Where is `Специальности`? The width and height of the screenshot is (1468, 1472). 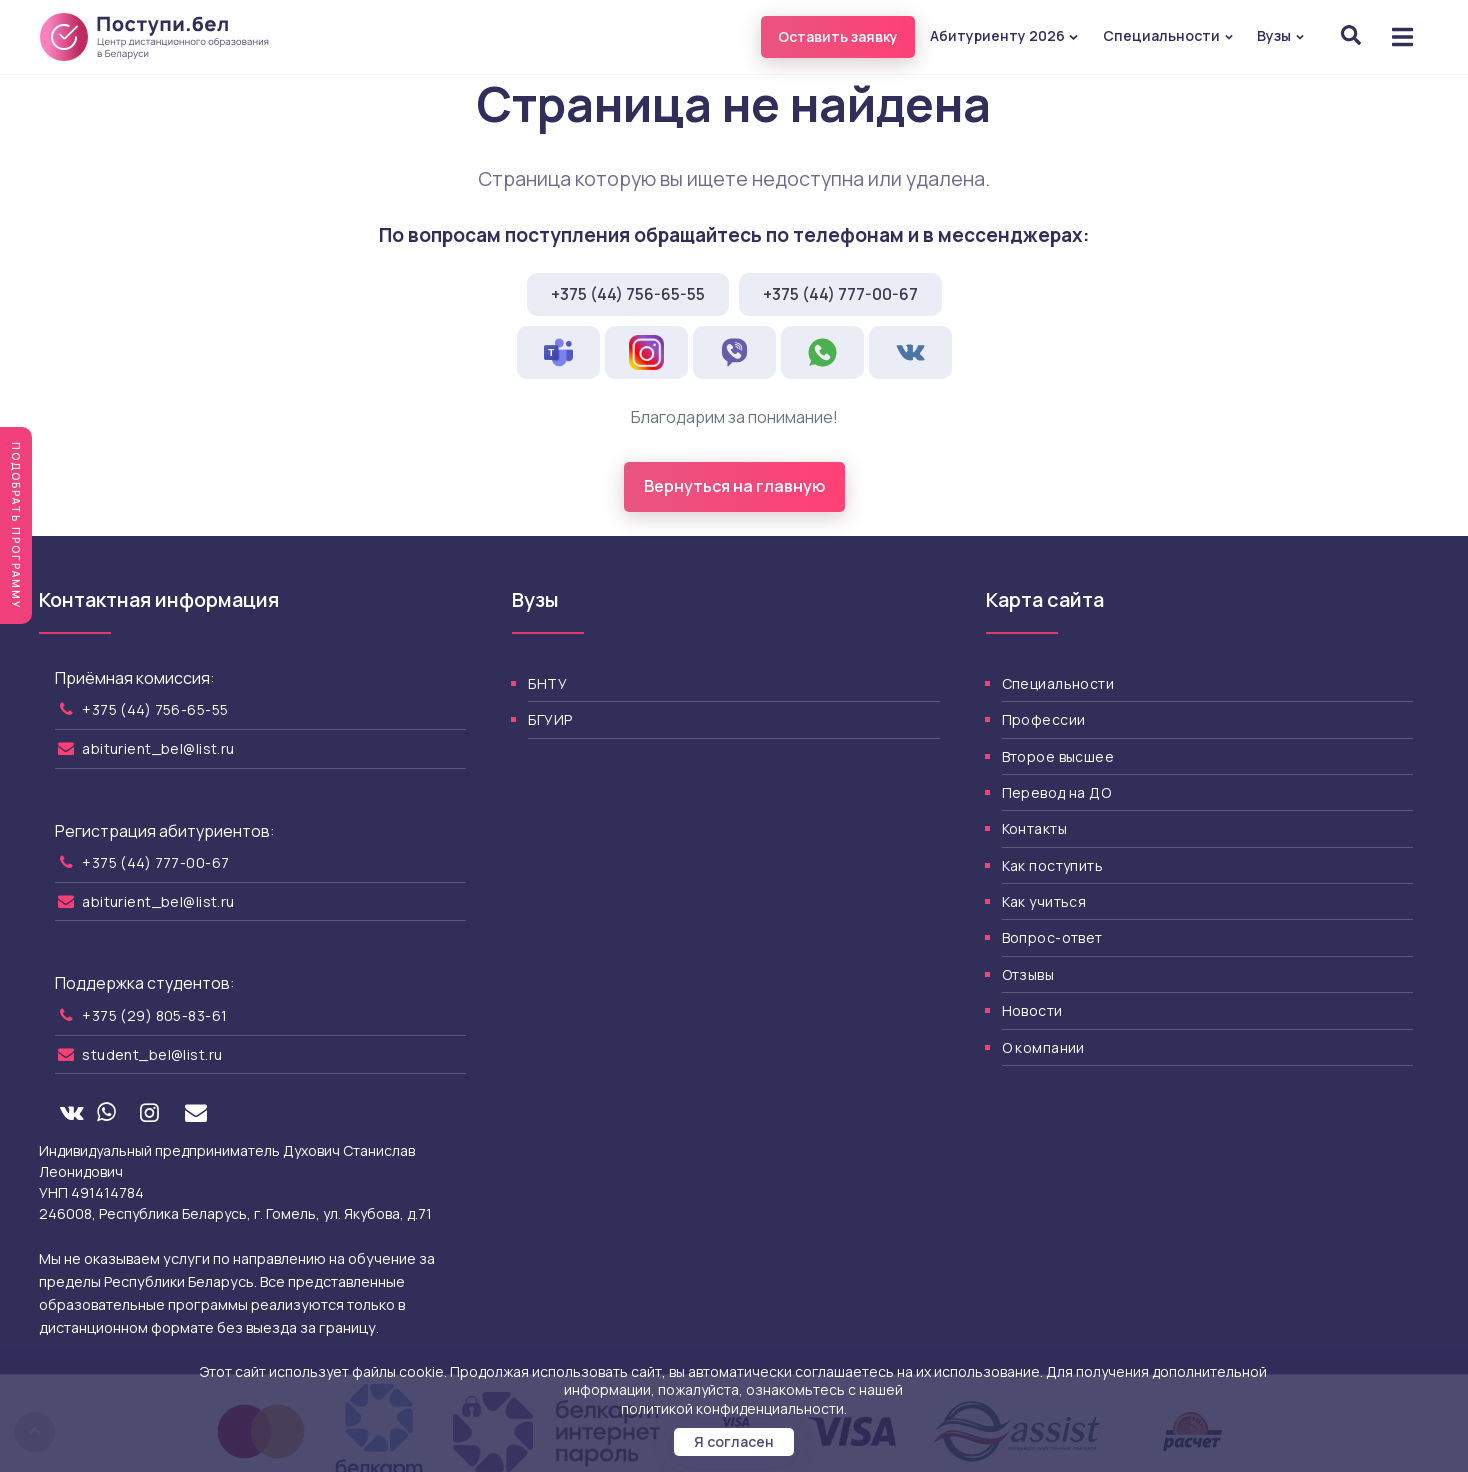
Специальности is located at coordinates (1168, 35).